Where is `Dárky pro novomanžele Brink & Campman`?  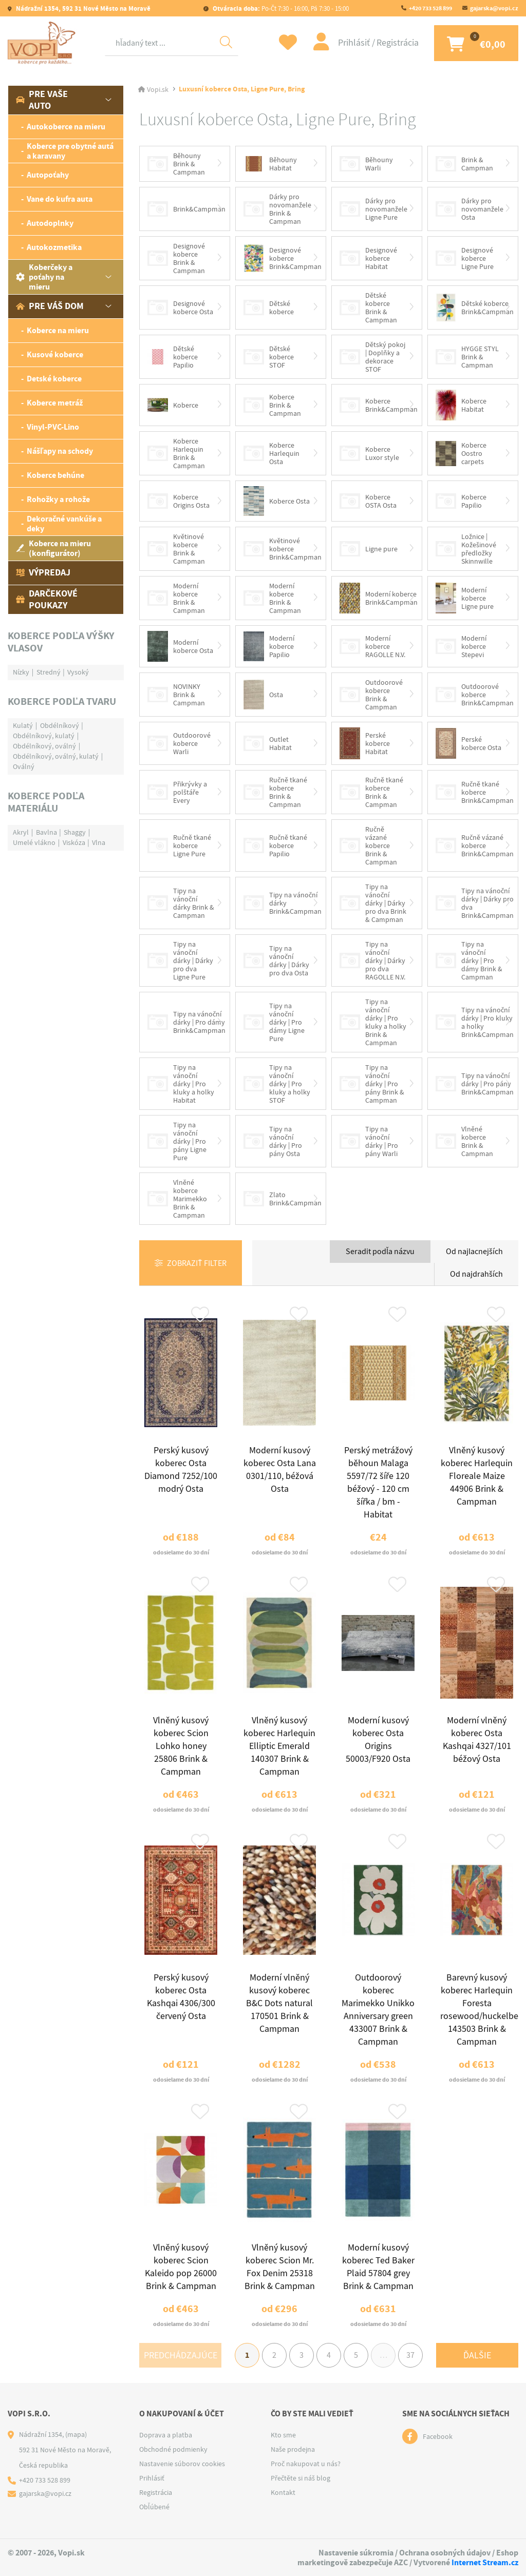 Dárky pro novomanžele Brink & Campman is located at coordinates (277, 209).